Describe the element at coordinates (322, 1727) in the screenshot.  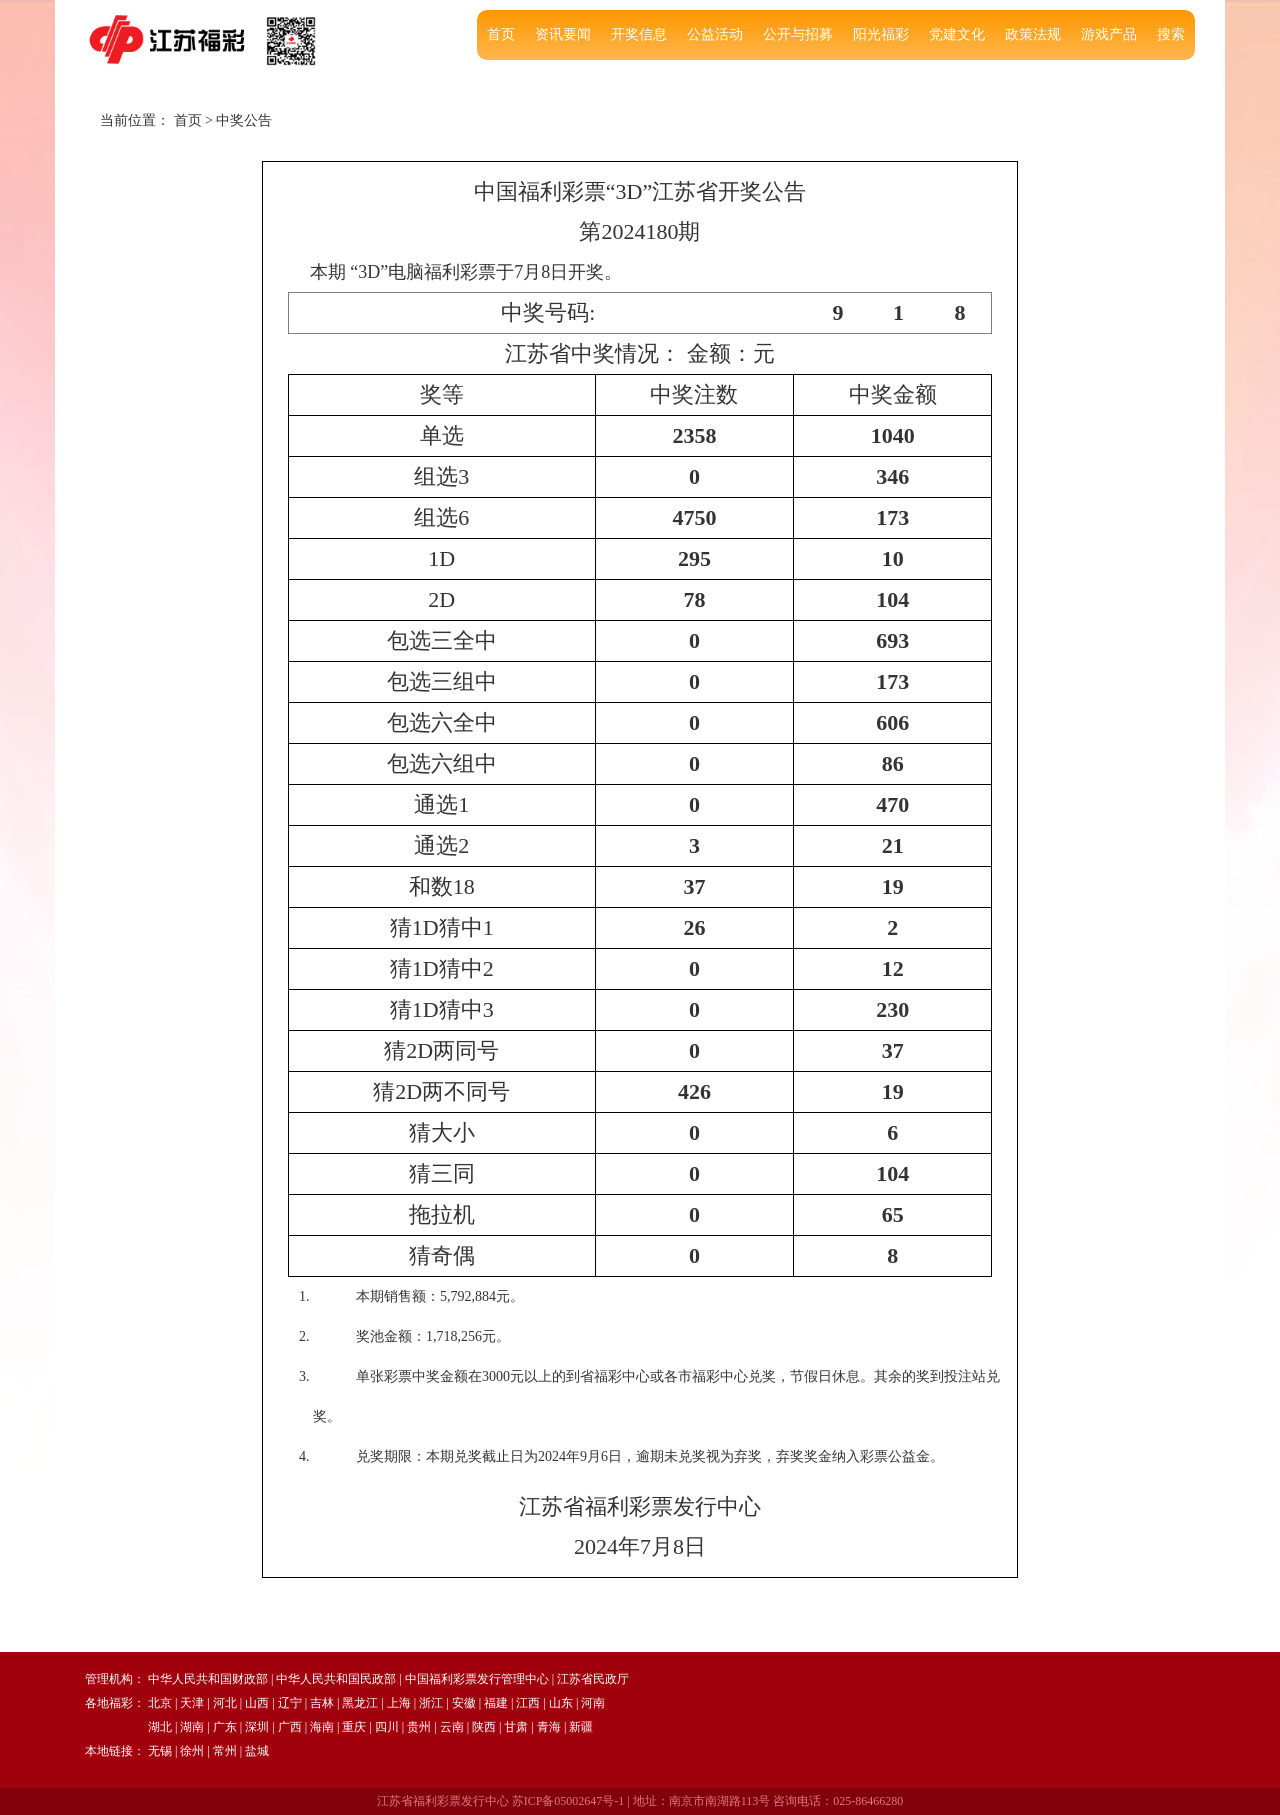
I see `海南` at that location.